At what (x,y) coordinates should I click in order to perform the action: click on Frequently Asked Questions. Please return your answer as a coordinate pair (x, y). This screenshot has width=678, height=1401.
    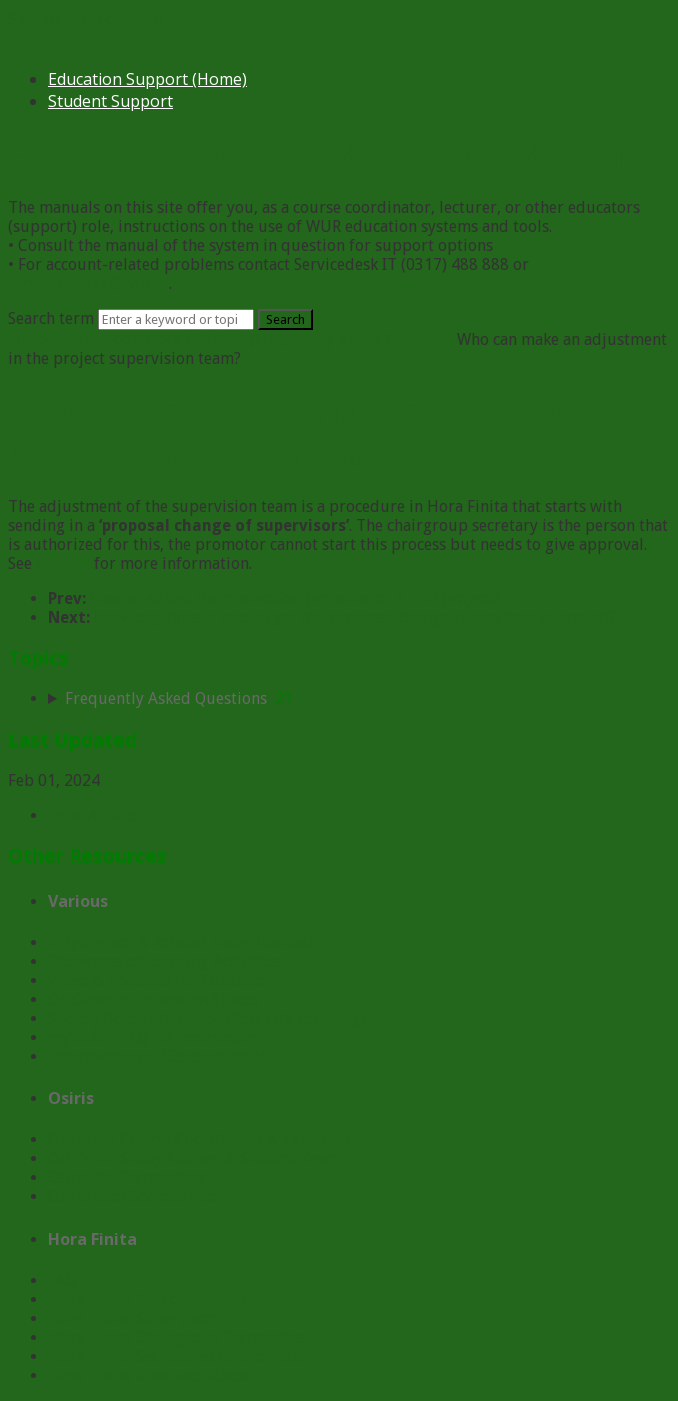
    Looking at the image, I should click on (356, 339).